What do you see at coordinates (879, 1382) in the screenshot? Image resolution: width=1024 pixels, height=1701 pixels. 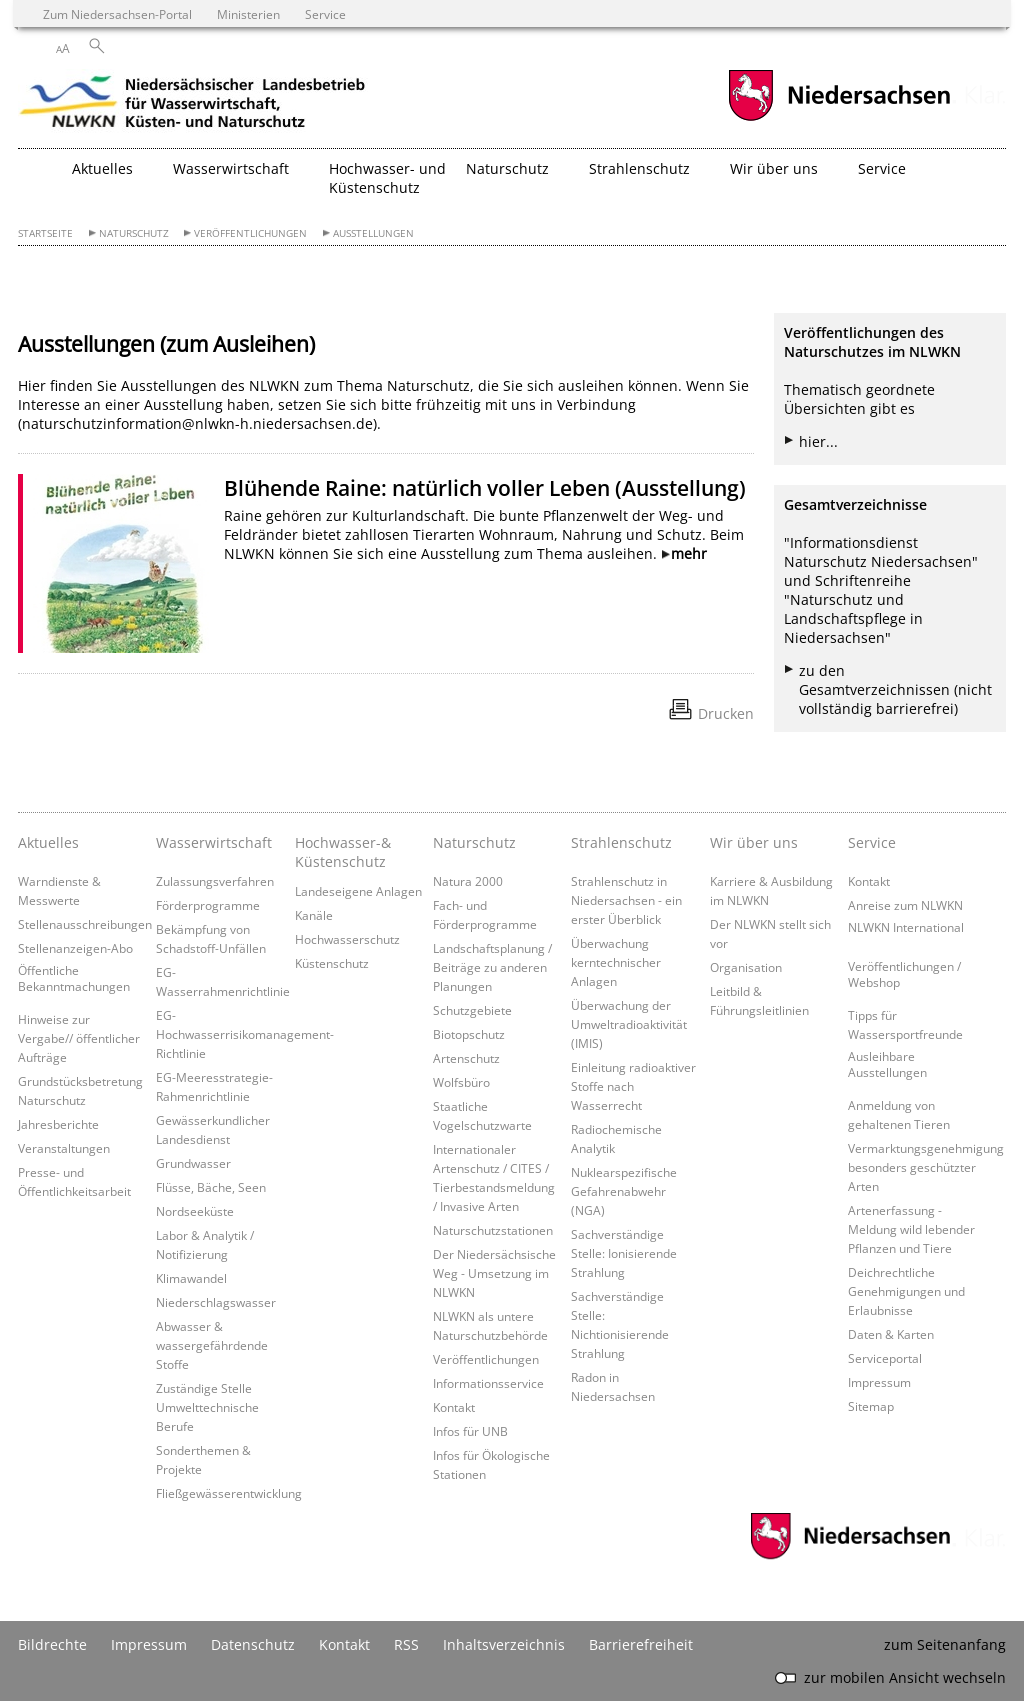 I see `Impressum` at bounding box center [879, 1382].